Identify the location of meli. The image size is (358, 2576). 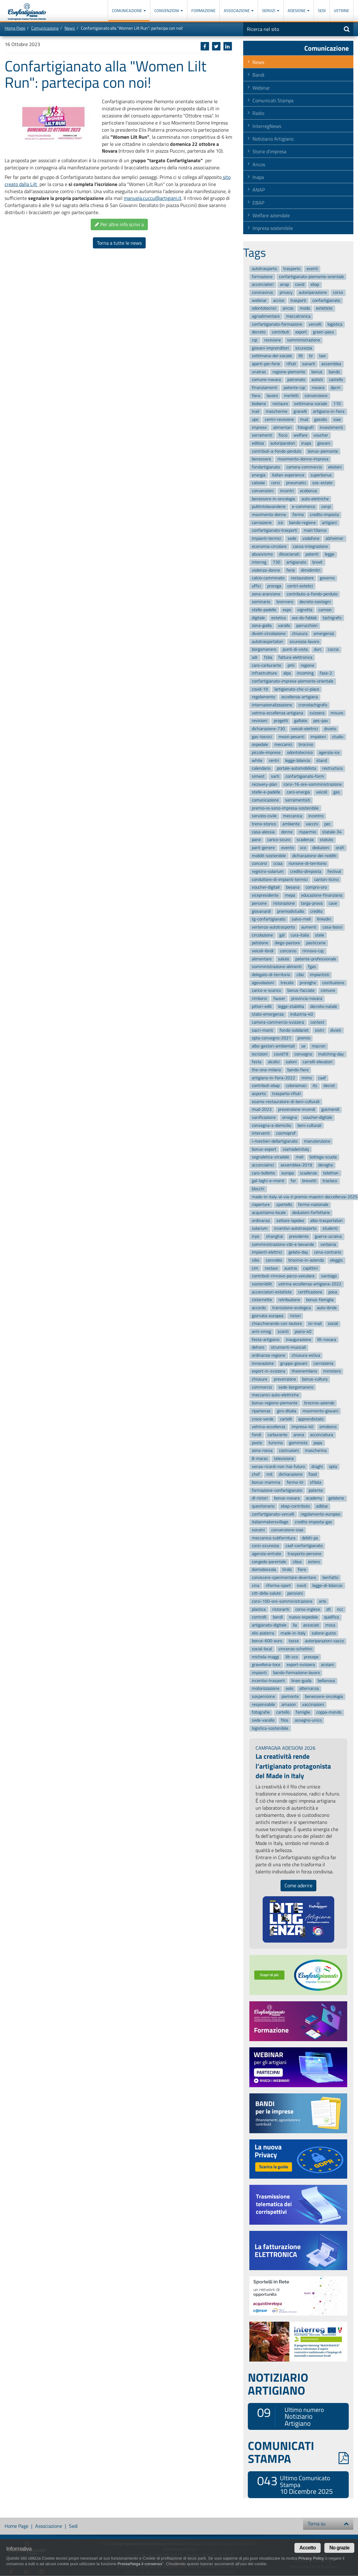
(299, 1157).